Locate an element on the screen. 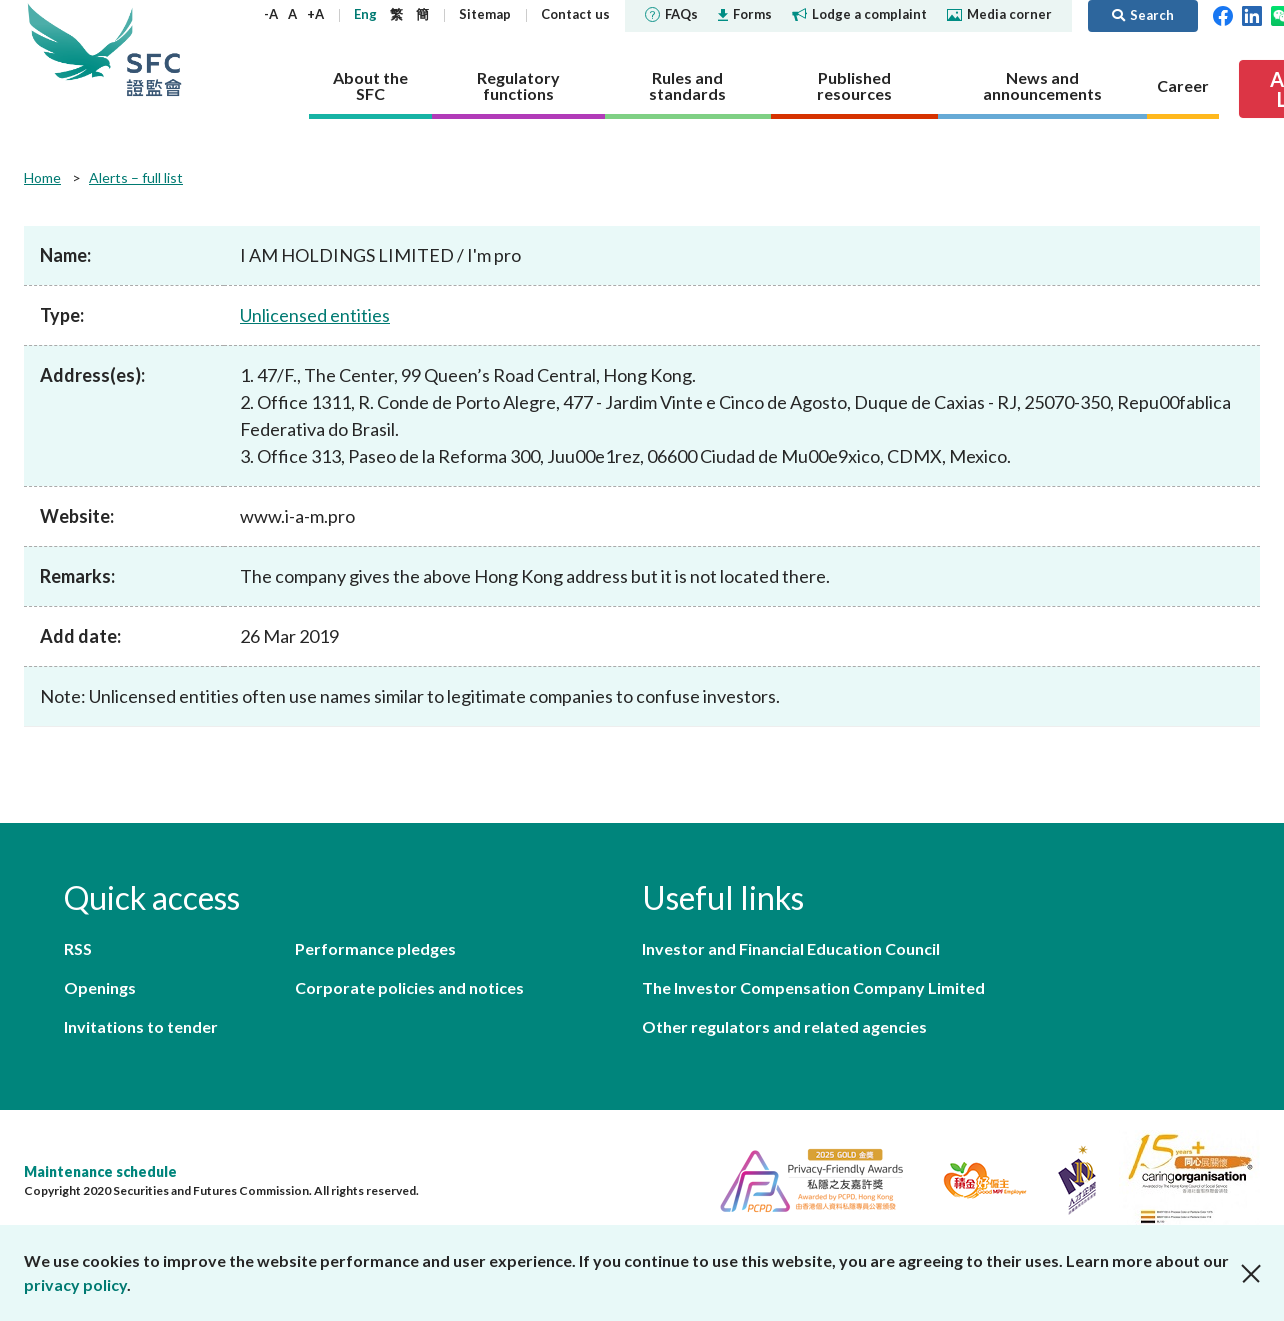 The image size is (1284, 1321). Maintenance schedule is located at coordinates (100, 1171).